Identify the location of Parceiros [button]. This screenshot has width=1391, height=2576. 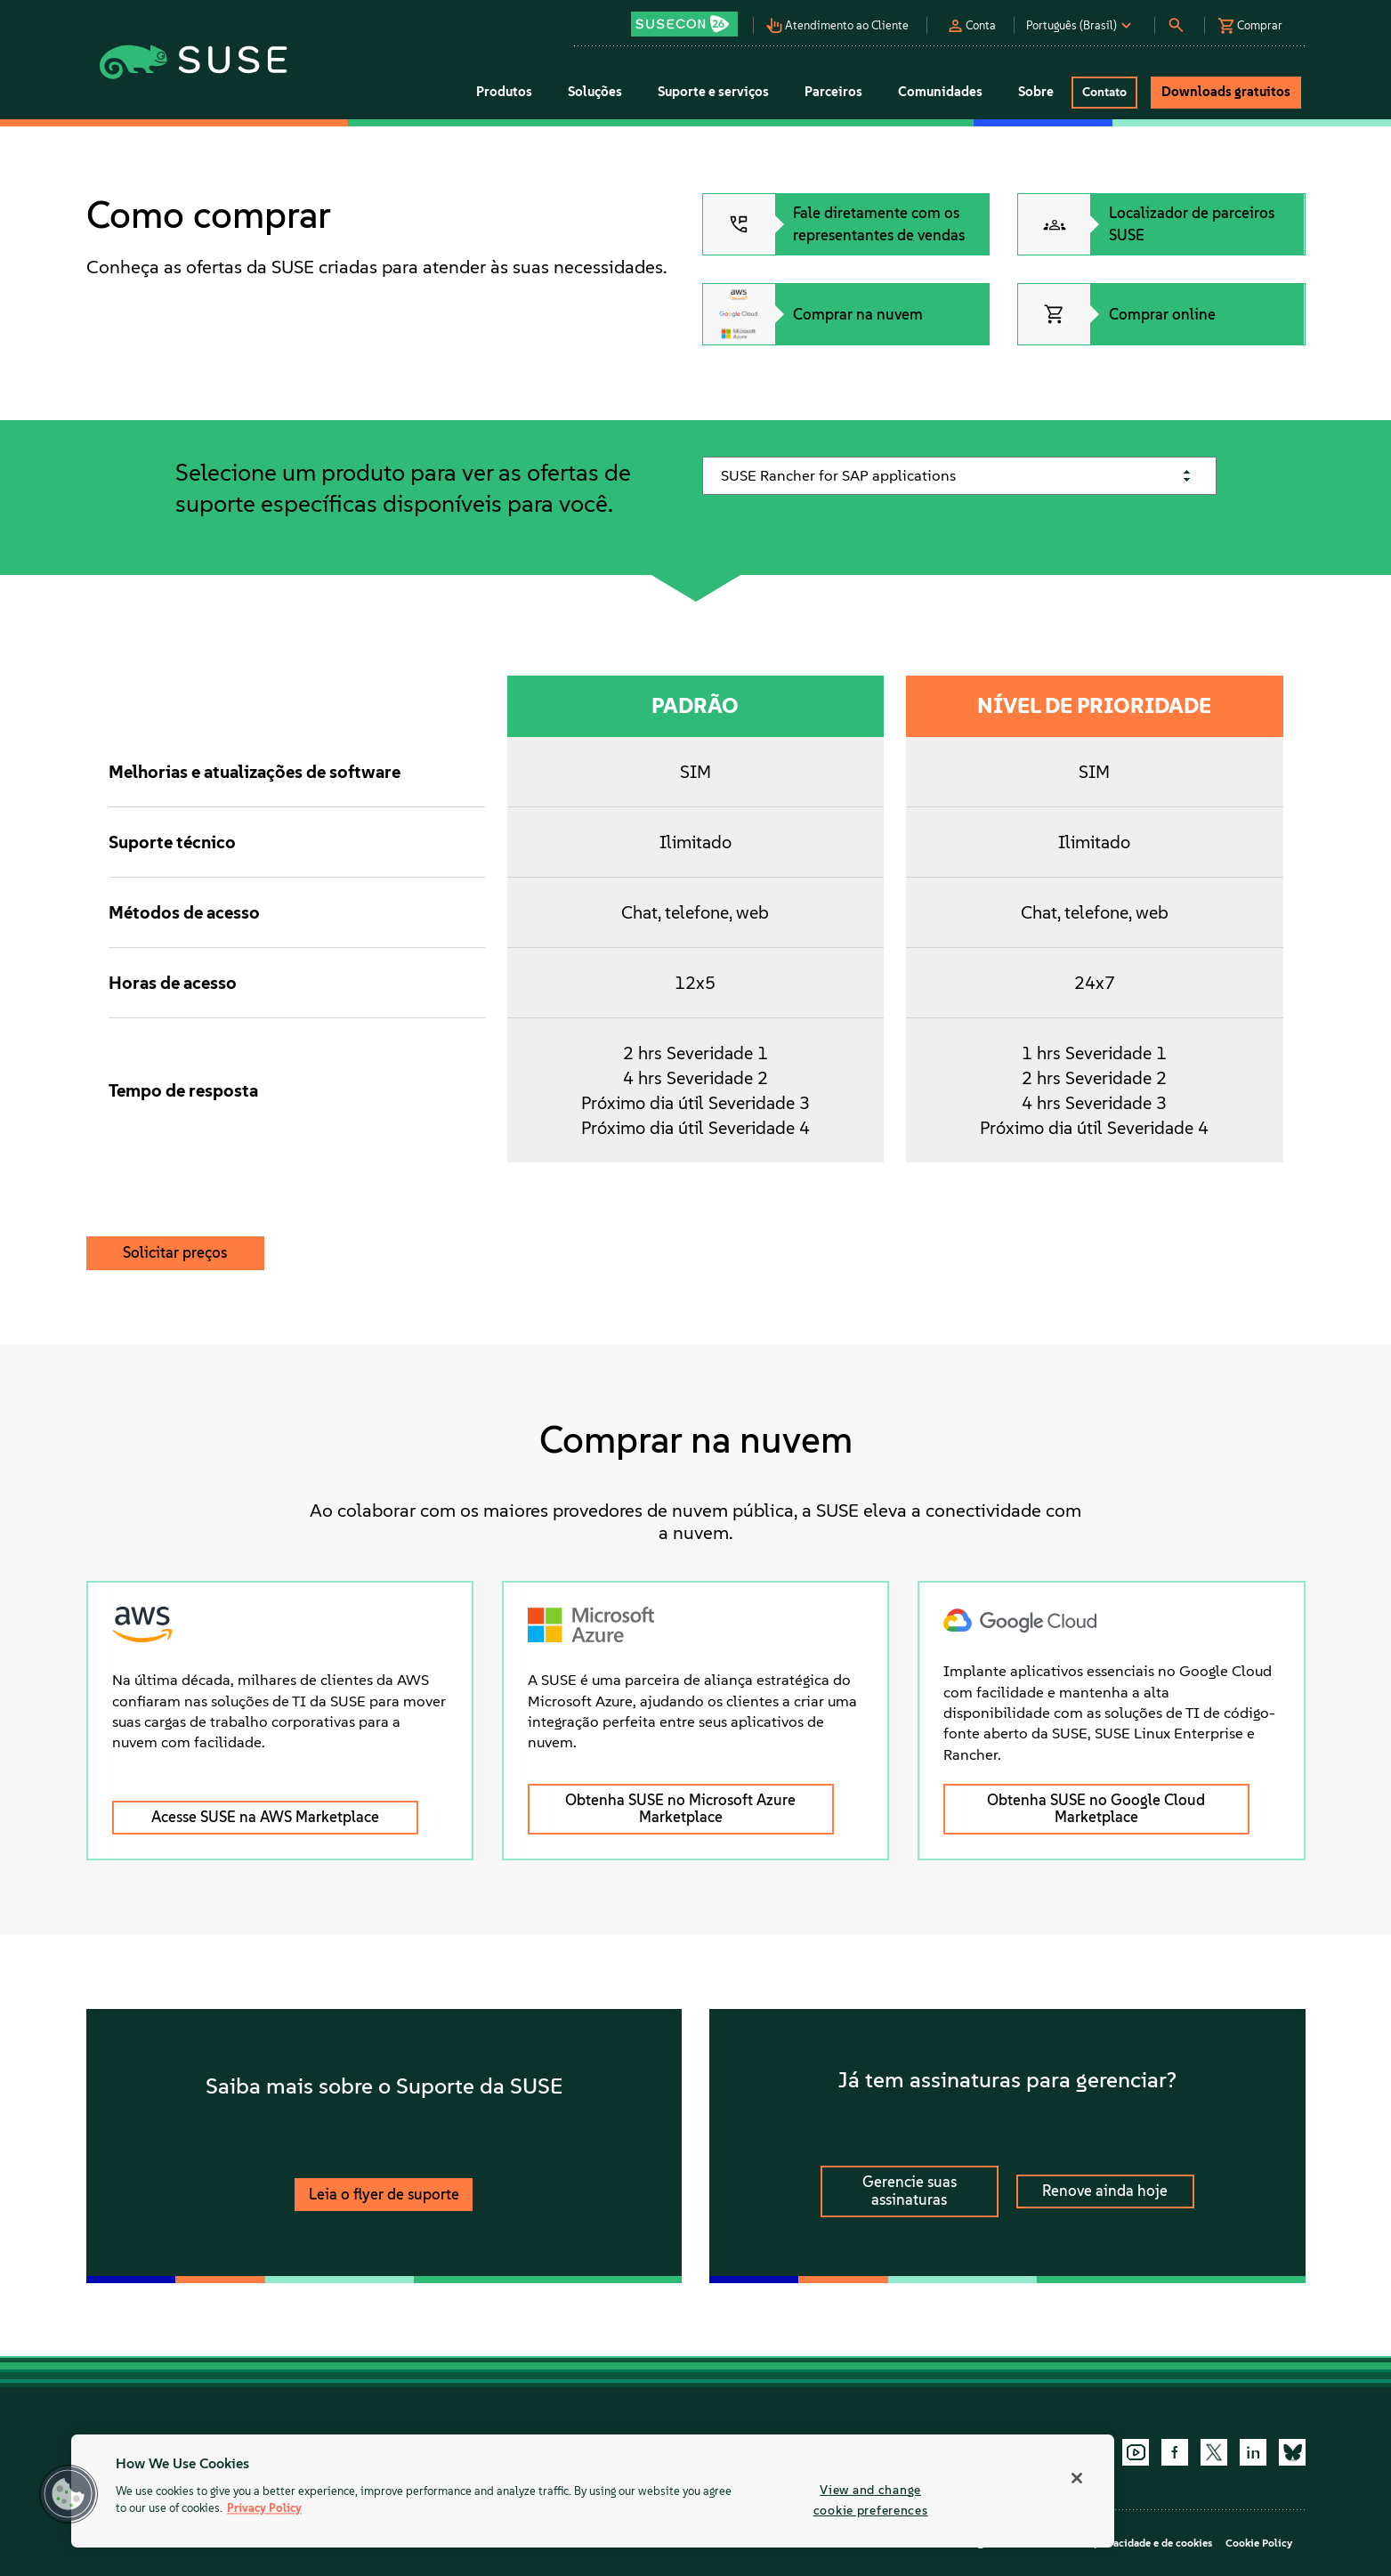
(833, 92).